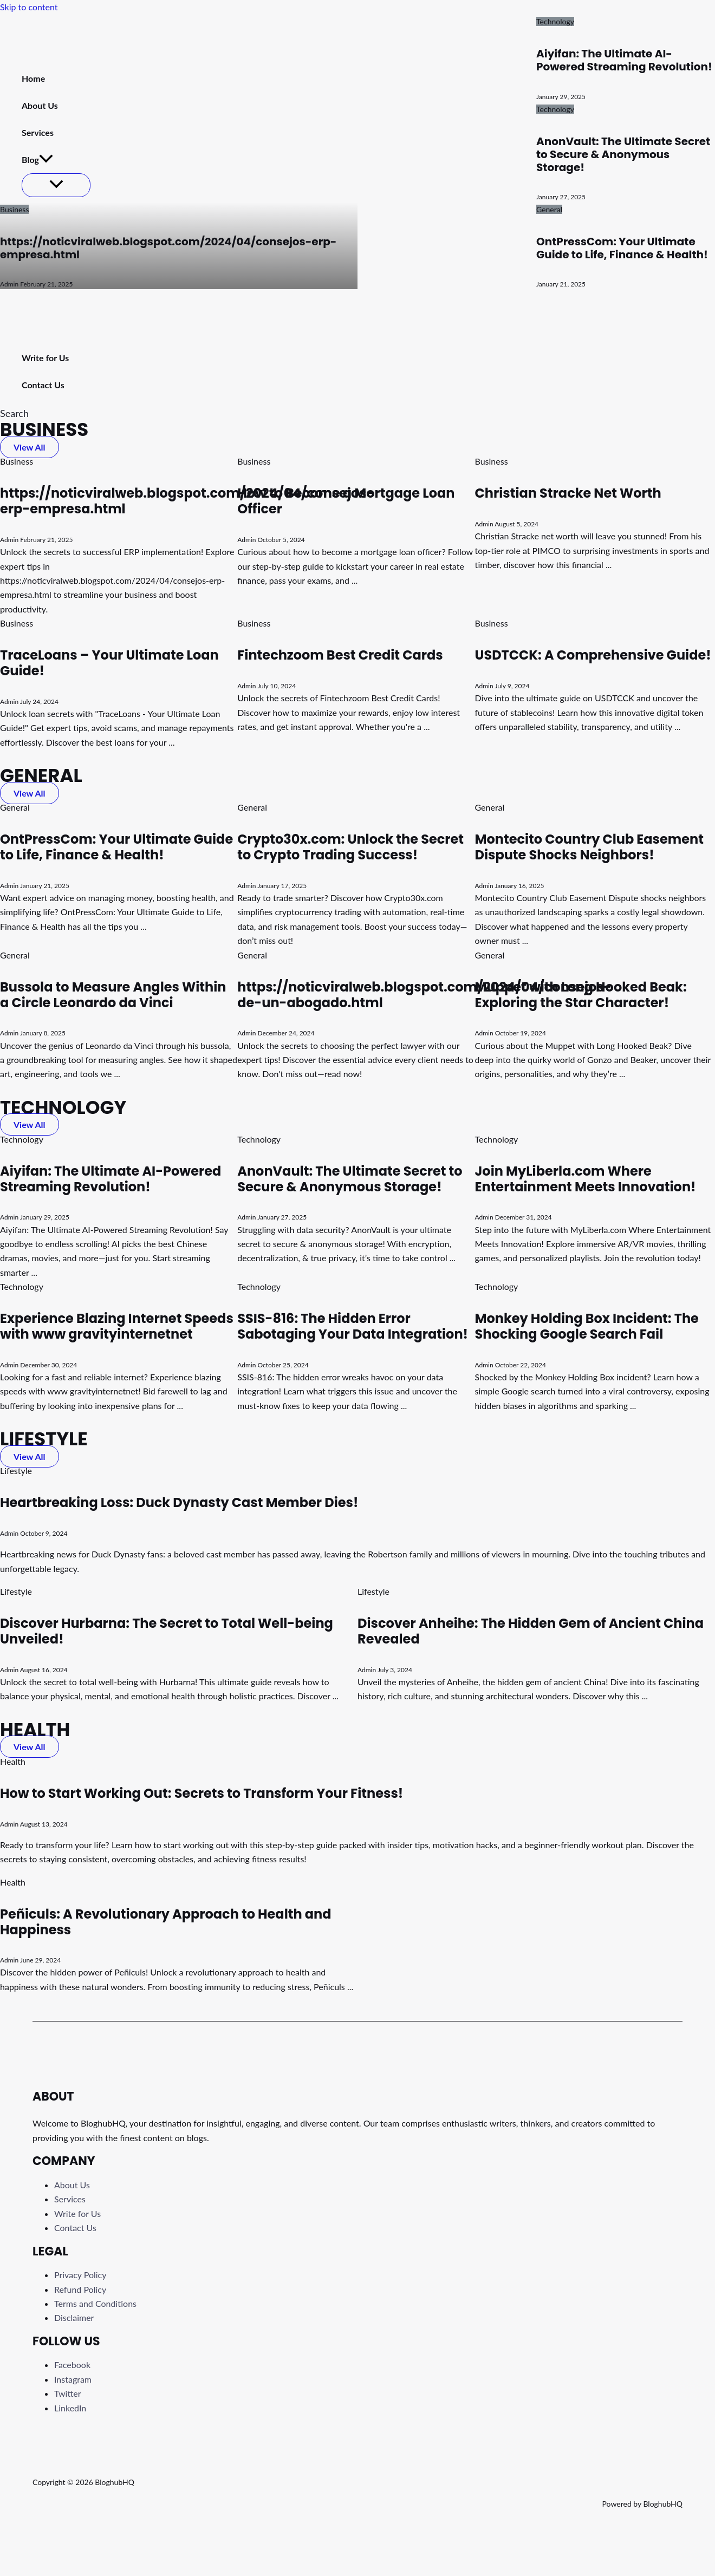 Image resolution: width=715 pixels, height=2576 pixels. I want to click on Contact Us, so click(75, 2227).